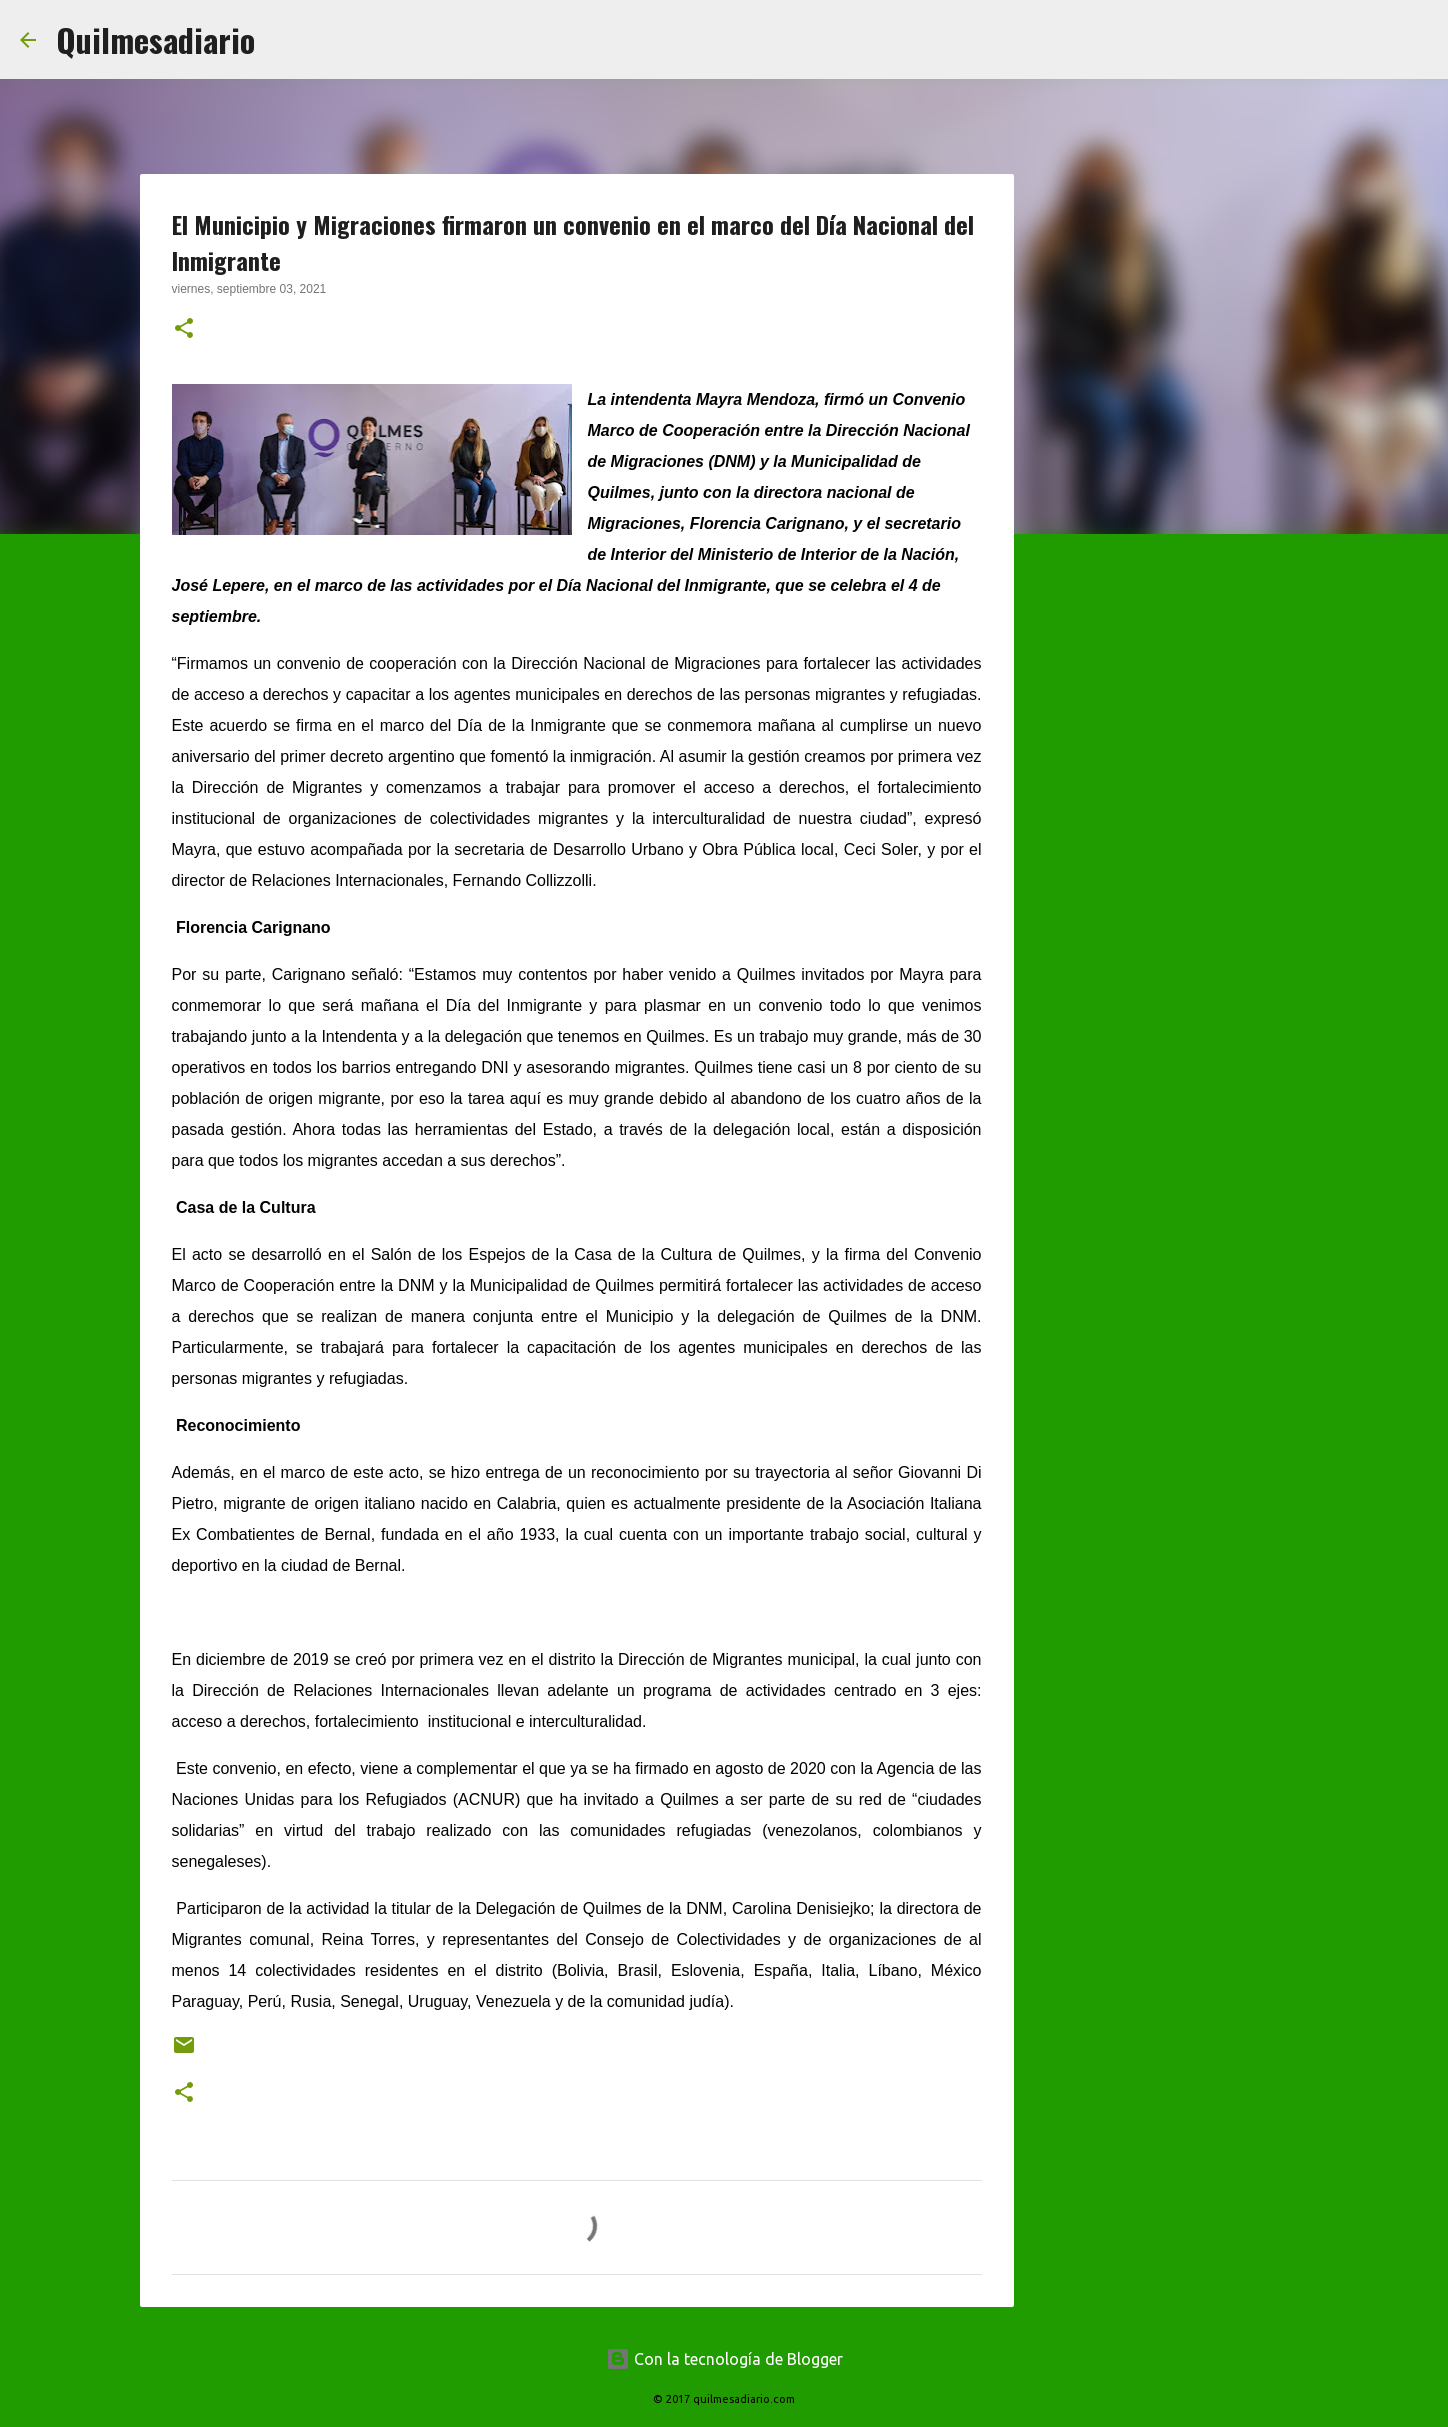  Describe the element at coordinates (155, 39) in the screenshot. I see `Quilmesadiario` at that location.